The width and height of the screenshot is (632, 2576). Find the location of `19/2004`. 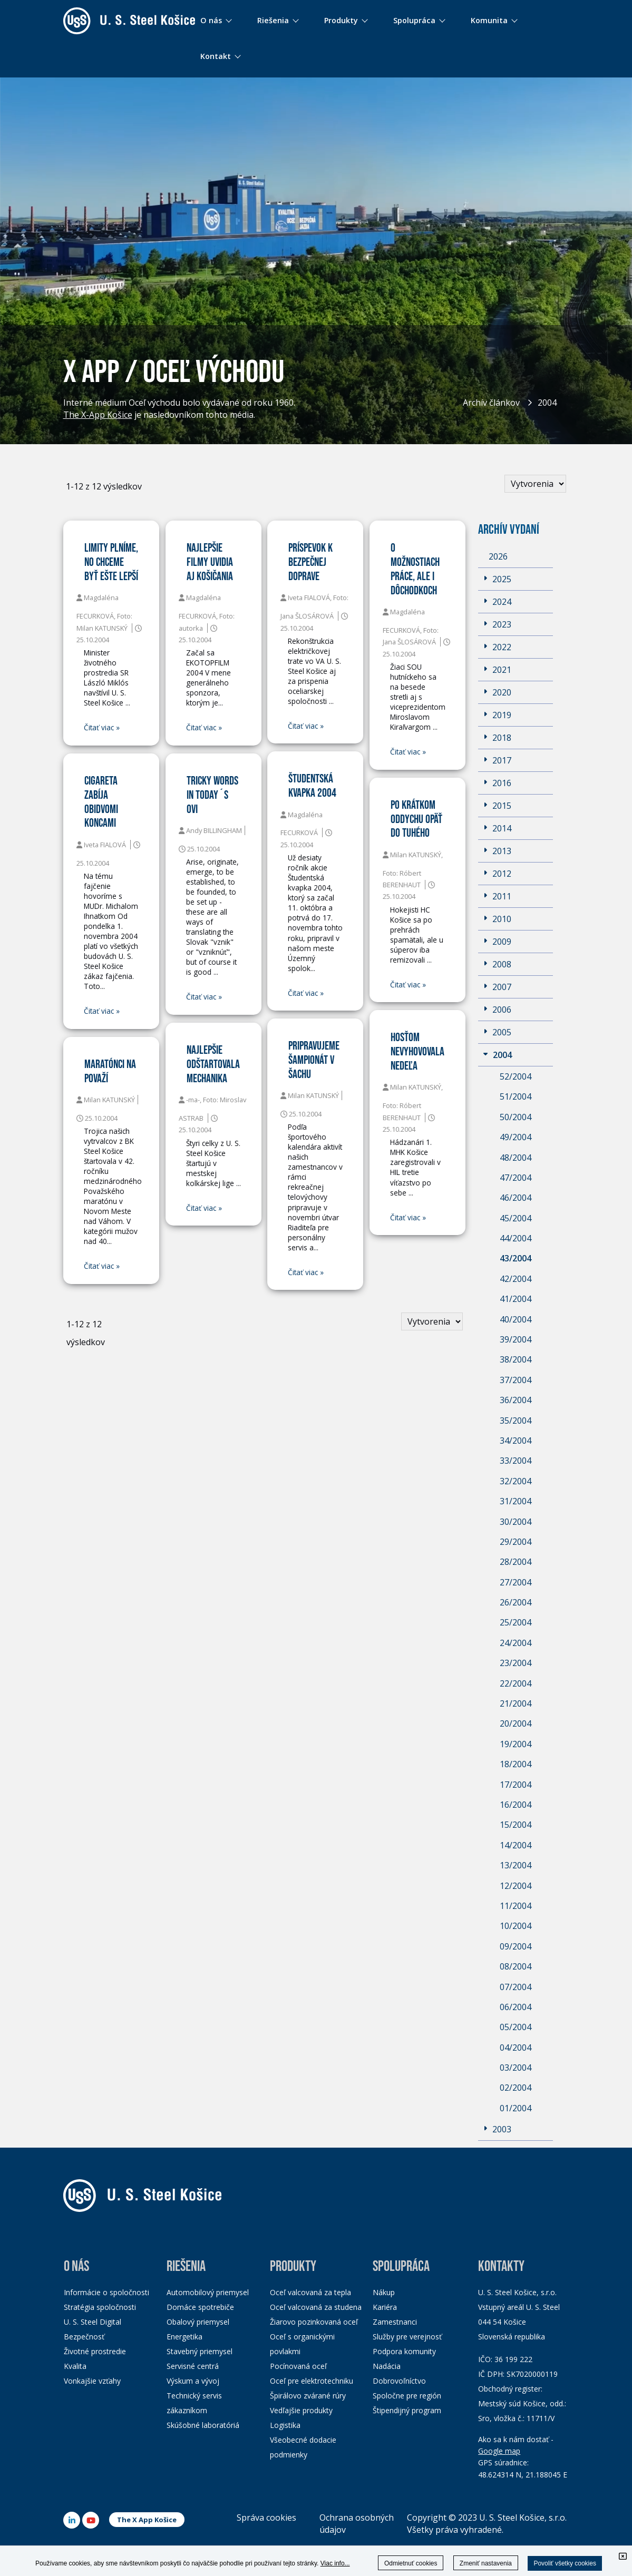

19/2004 is located at coordinates (515, 1744).